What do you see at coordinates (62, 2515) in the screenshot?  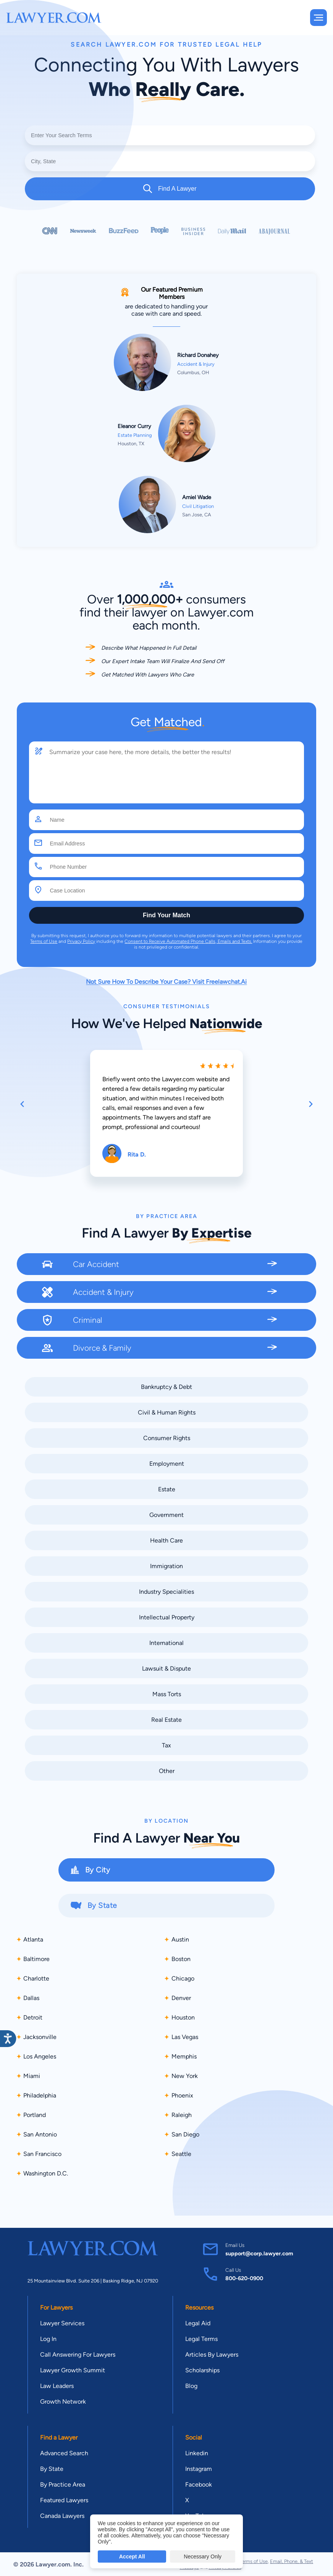 I see `Canada Lawyers` at bounding box center [62, 2515].